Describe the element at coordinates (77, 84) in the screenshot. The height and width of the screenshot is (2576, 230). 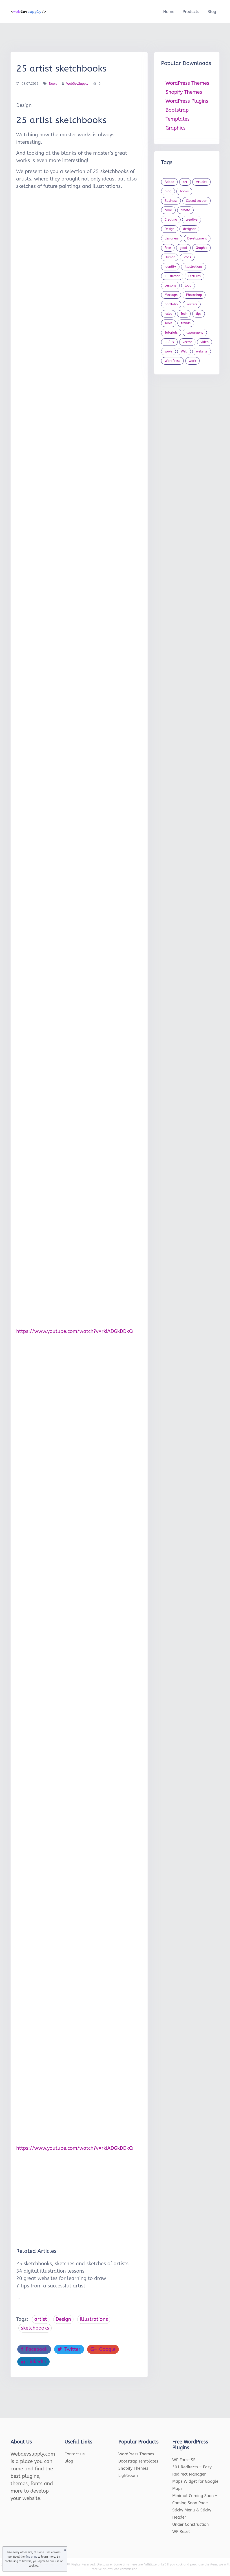
I see `WebDevSupply` at that location.